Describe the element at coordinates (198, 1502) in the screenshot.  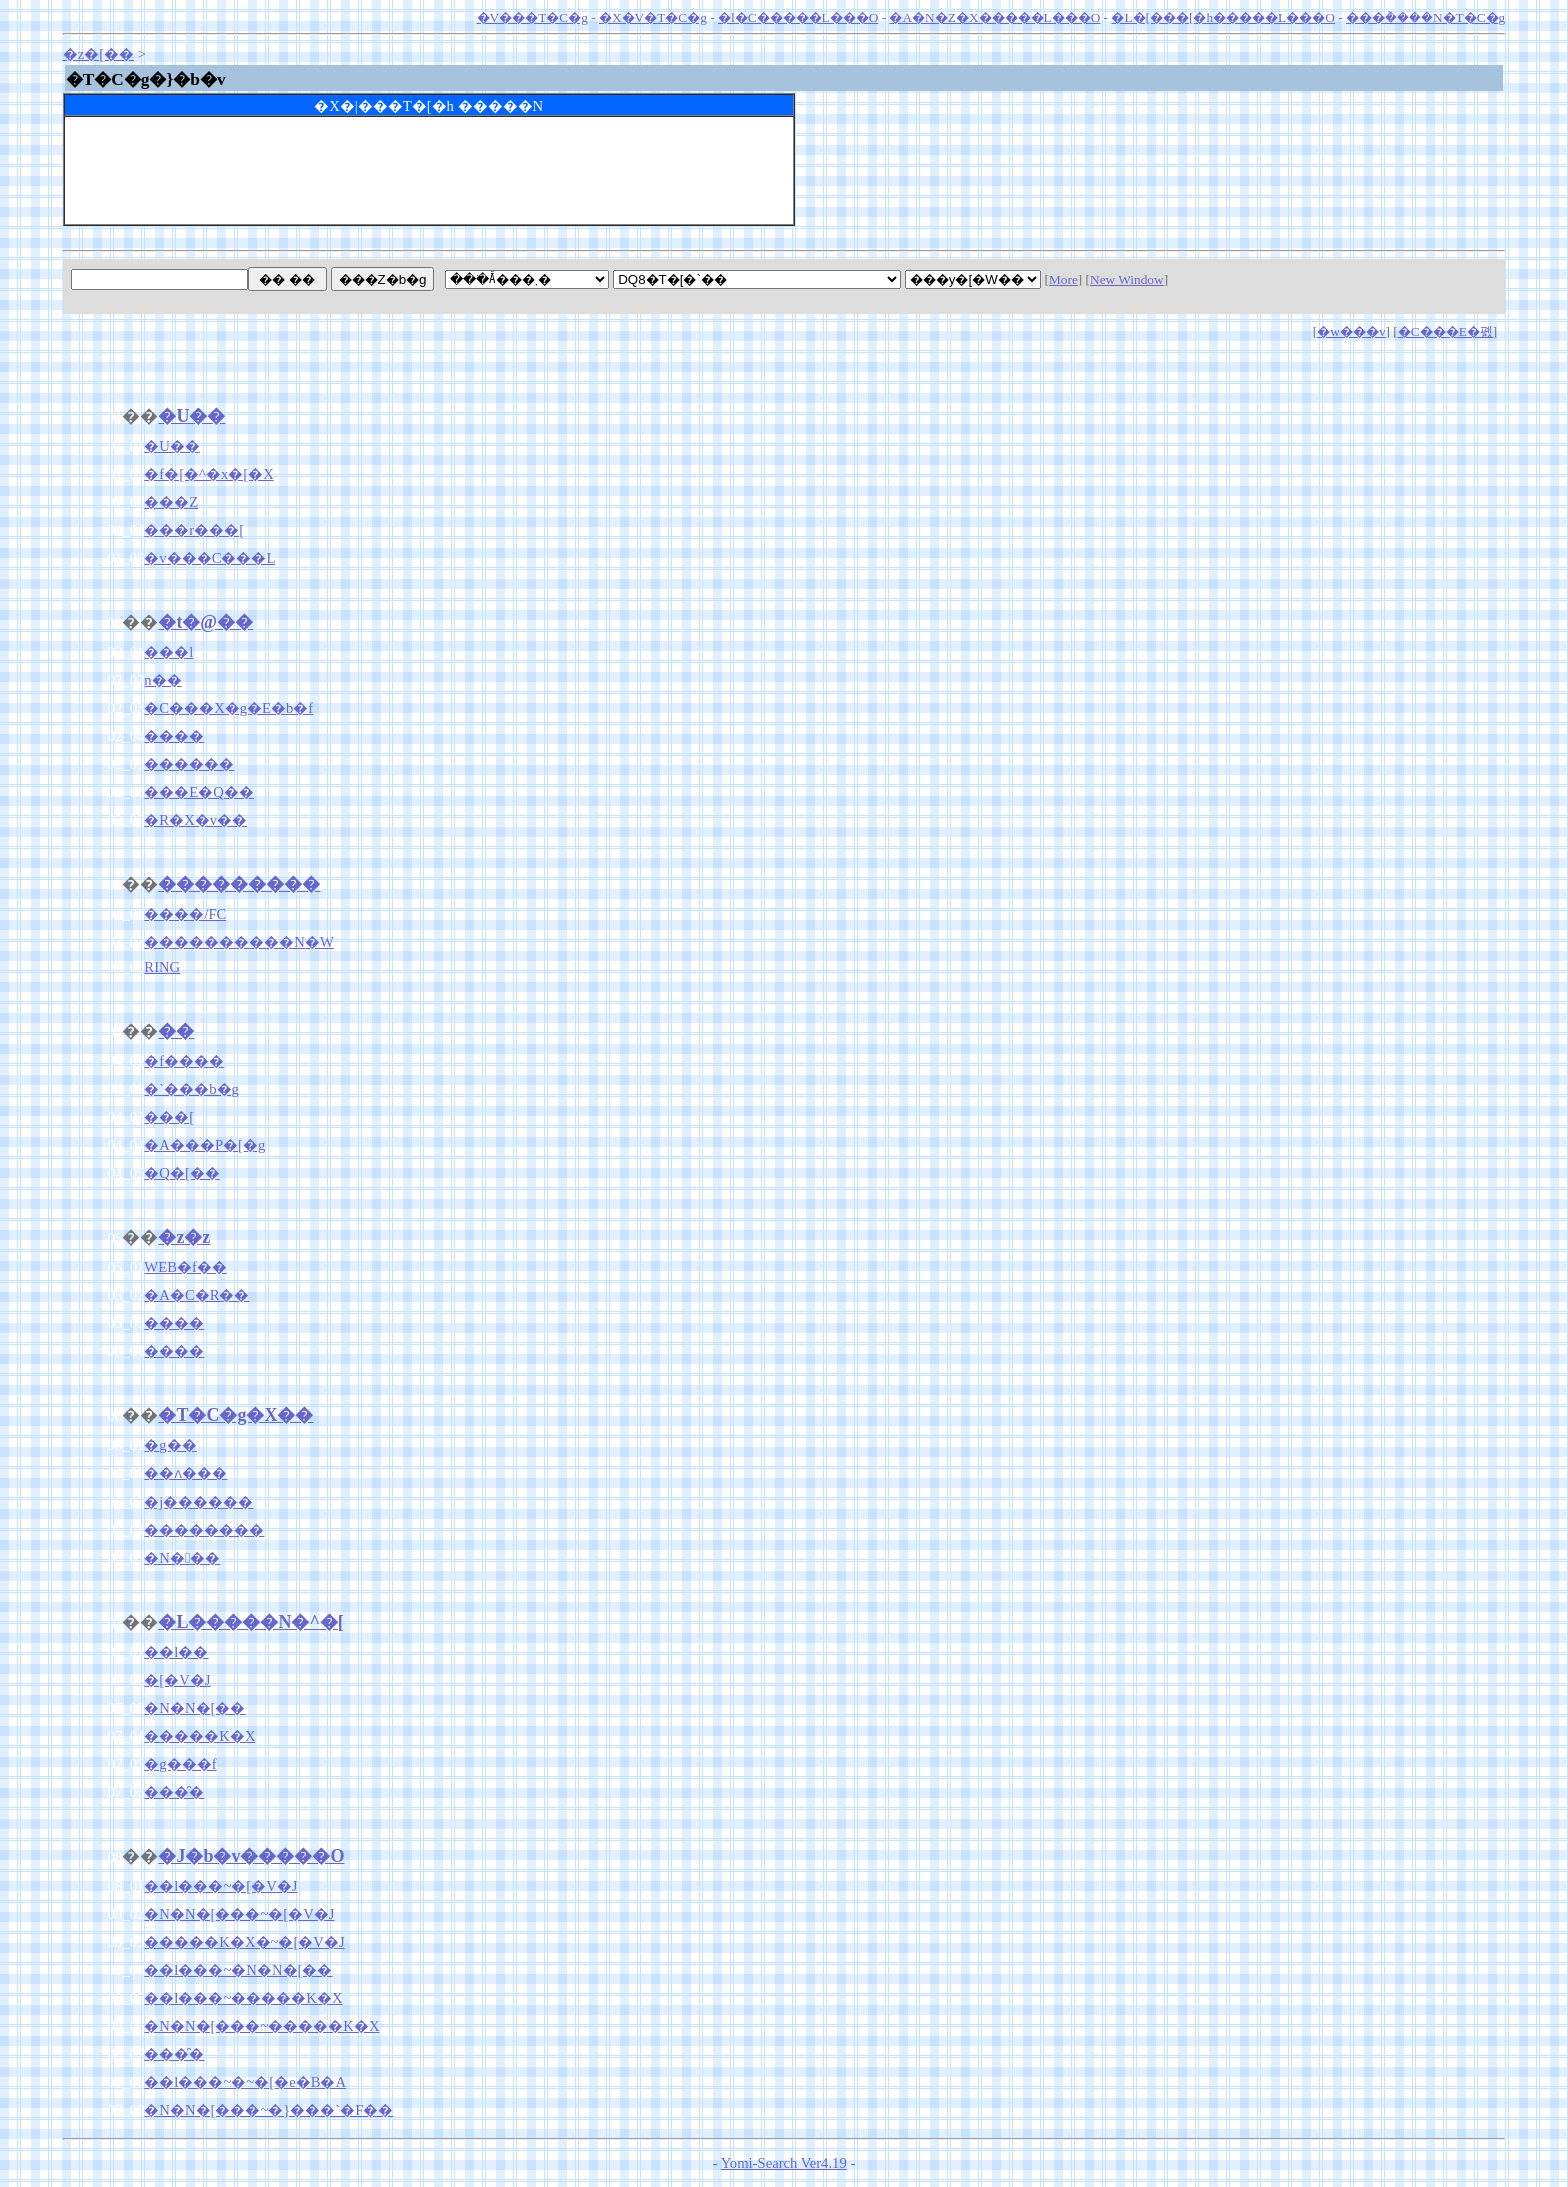
I see `�j������` at that location.